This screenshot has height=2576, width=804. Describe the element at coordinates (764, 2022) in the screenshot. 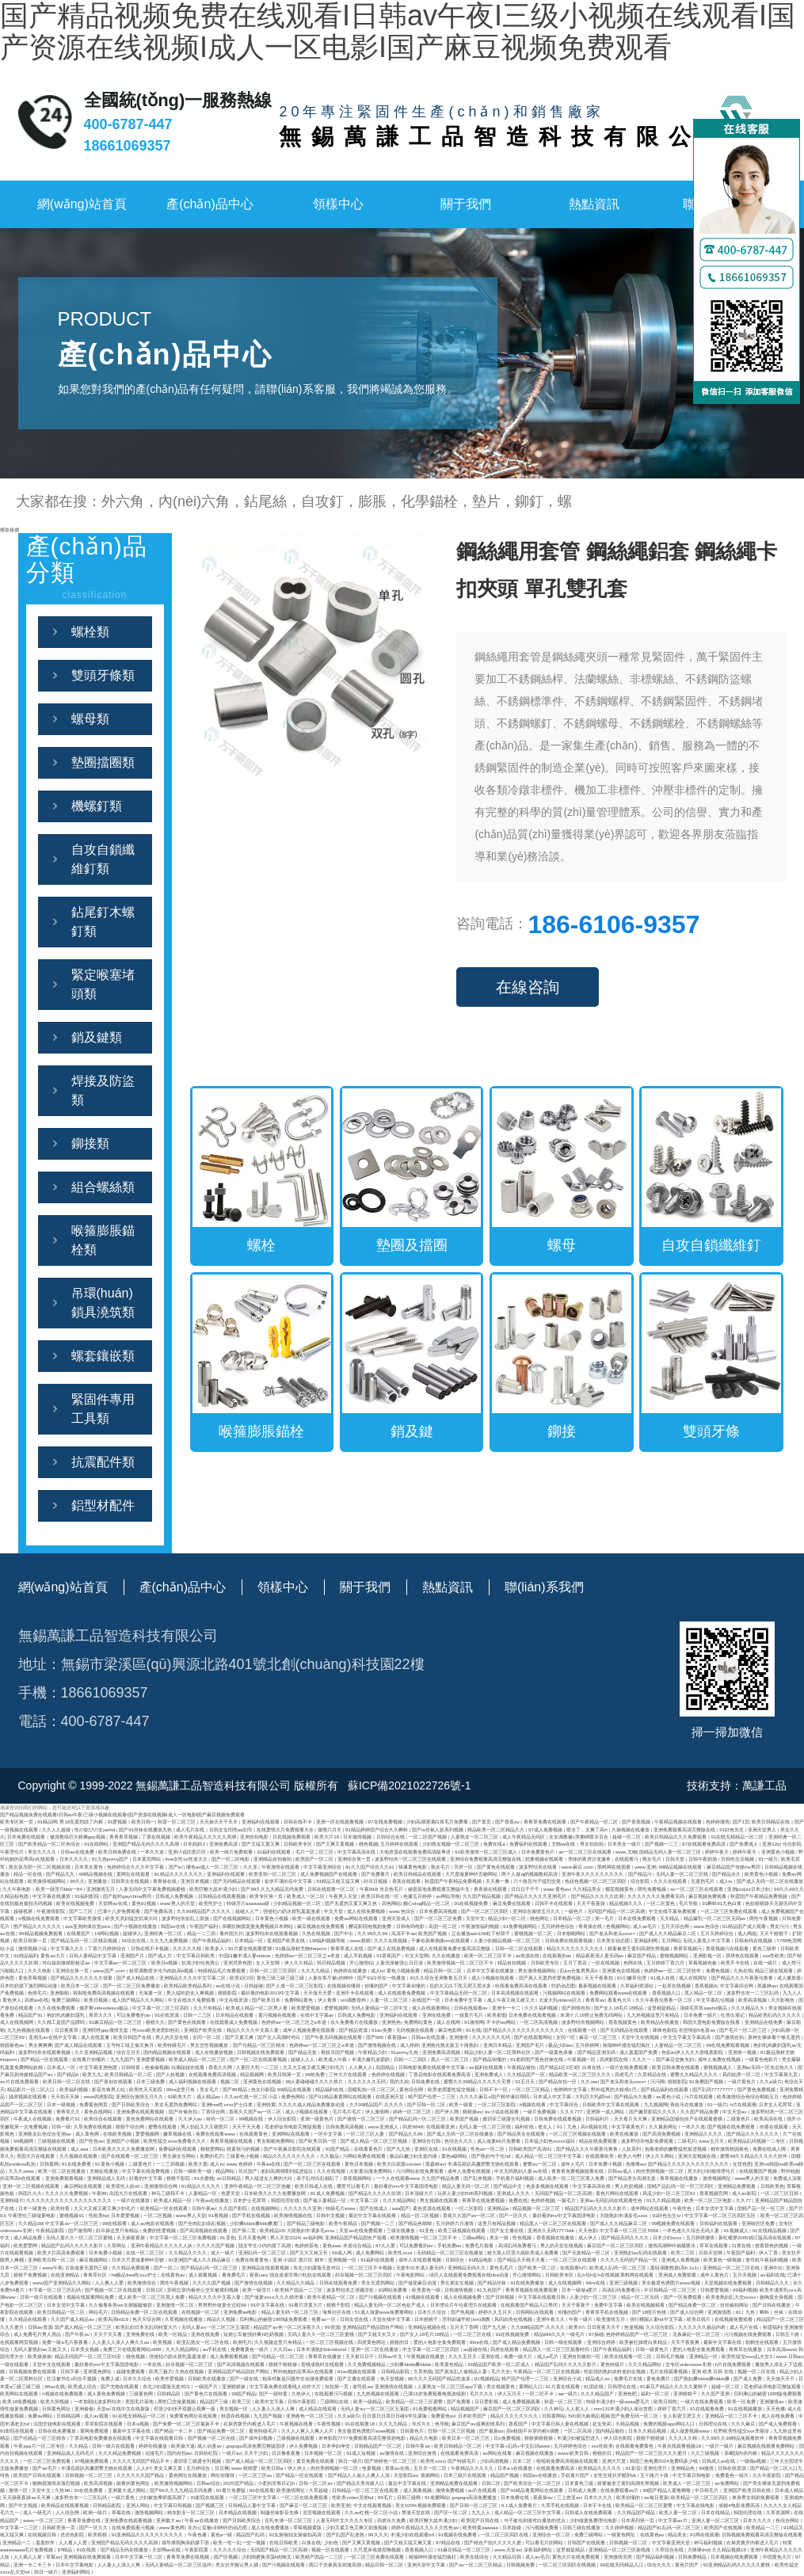

I see `亚洲精品在线免费` at that location.